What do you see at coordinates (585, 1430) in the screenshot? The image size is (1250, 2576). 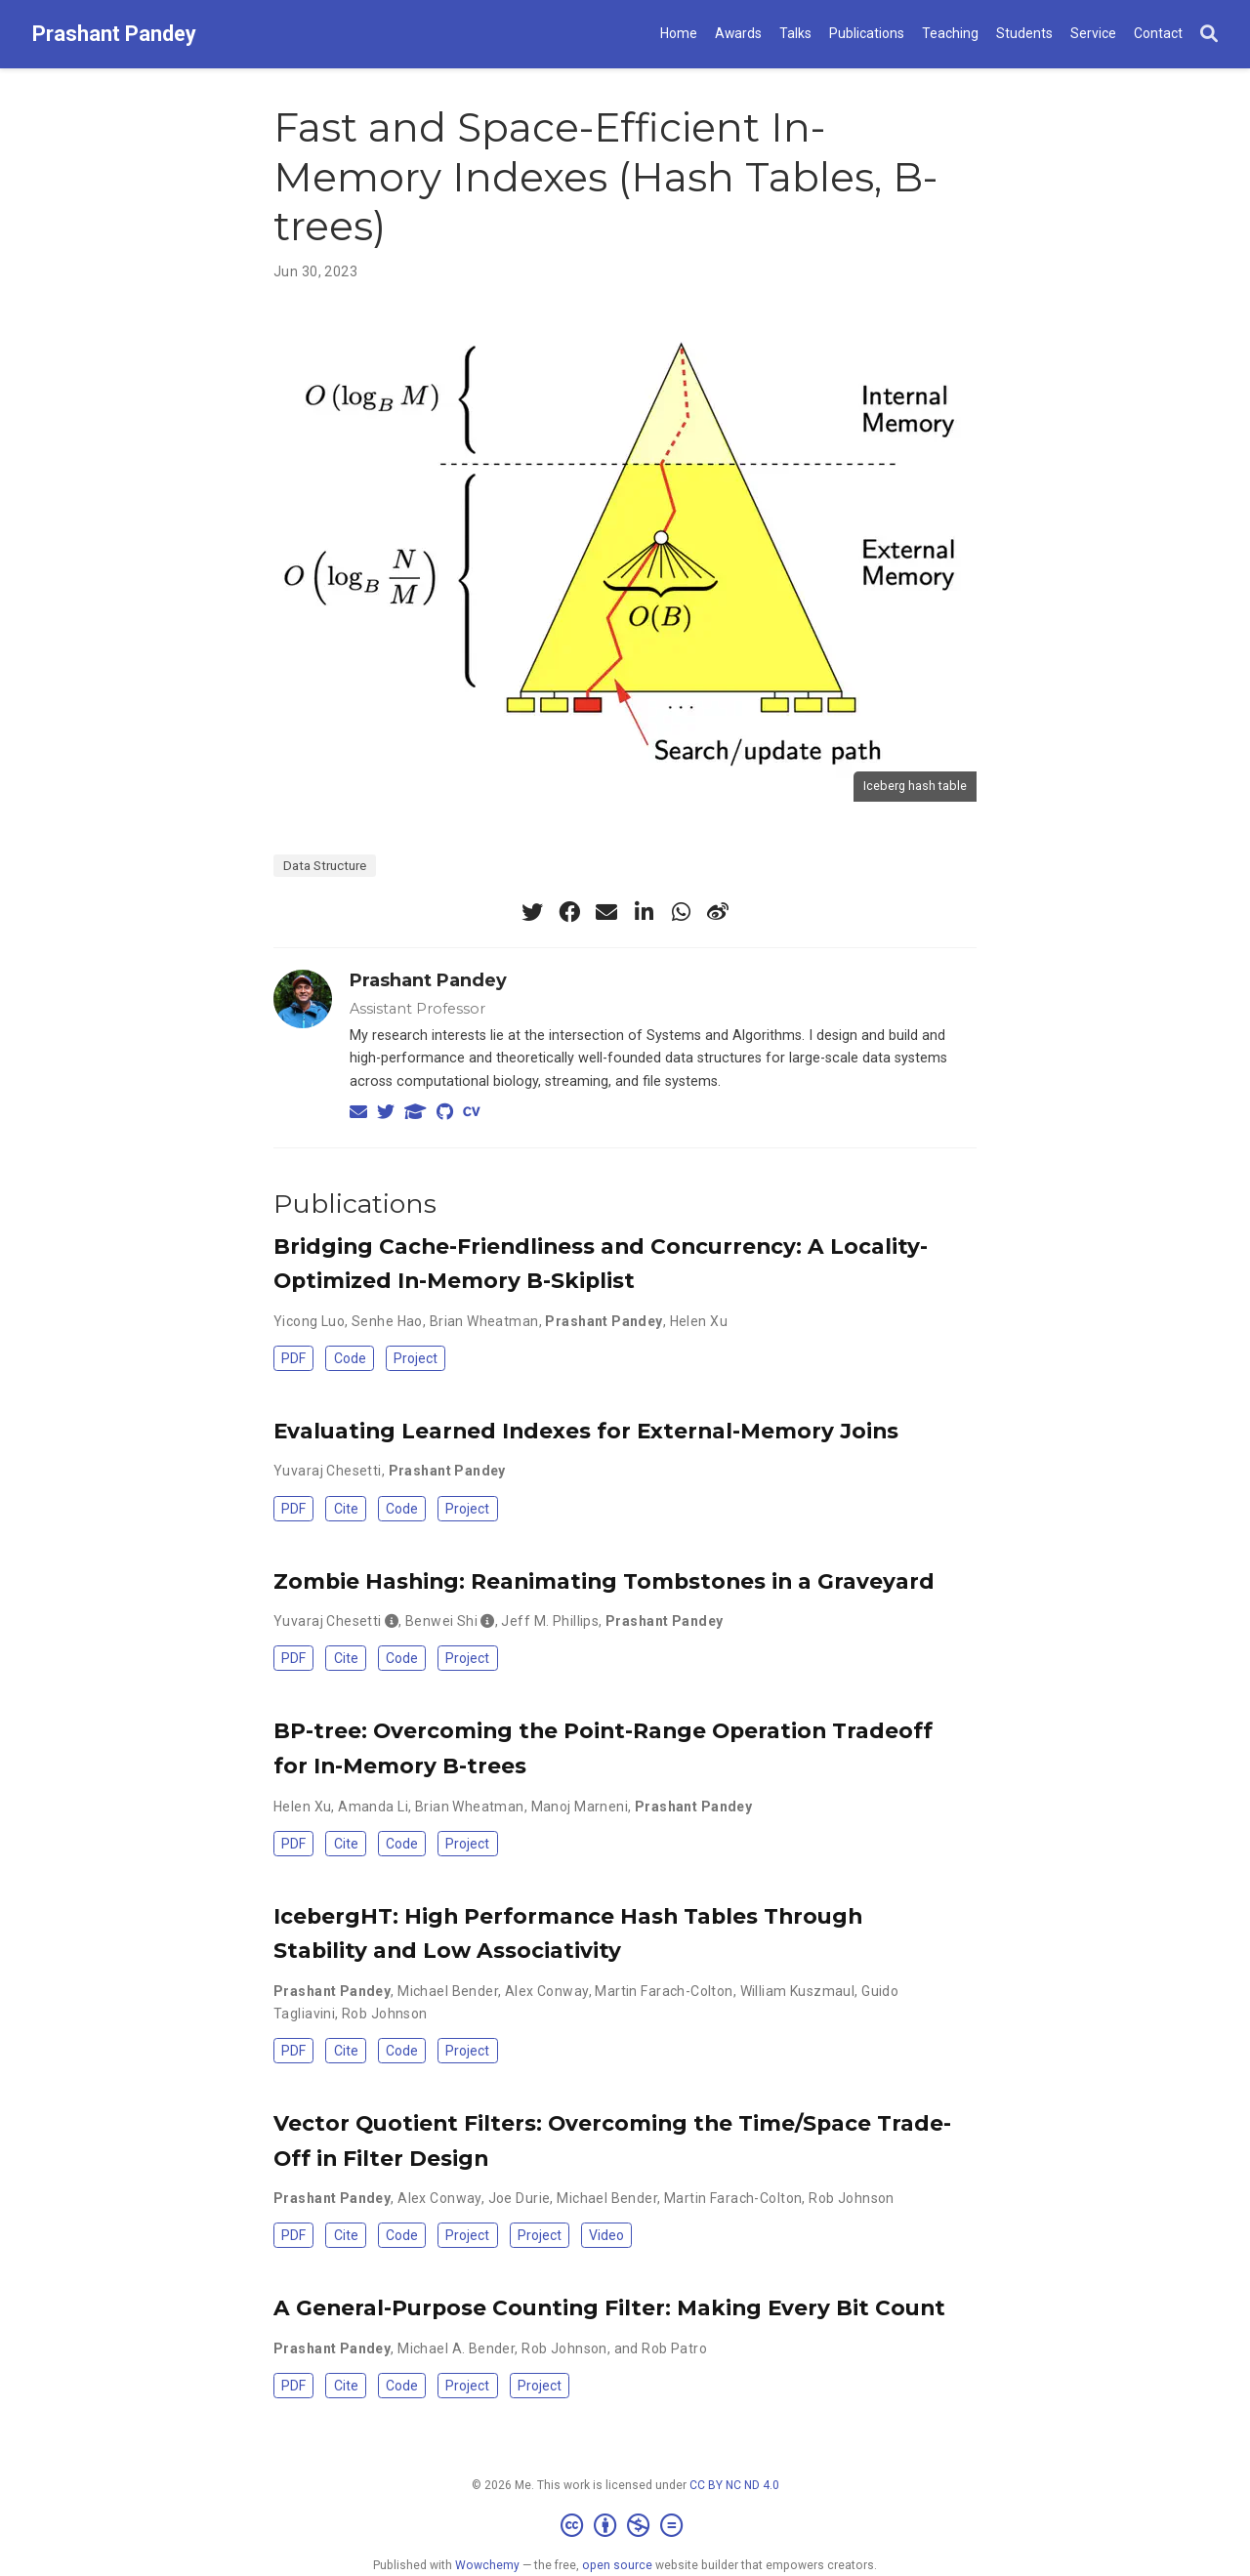 I see `Evaluating Learned Indexes for External-Memory Joins` at bounding box center [585, 1430].